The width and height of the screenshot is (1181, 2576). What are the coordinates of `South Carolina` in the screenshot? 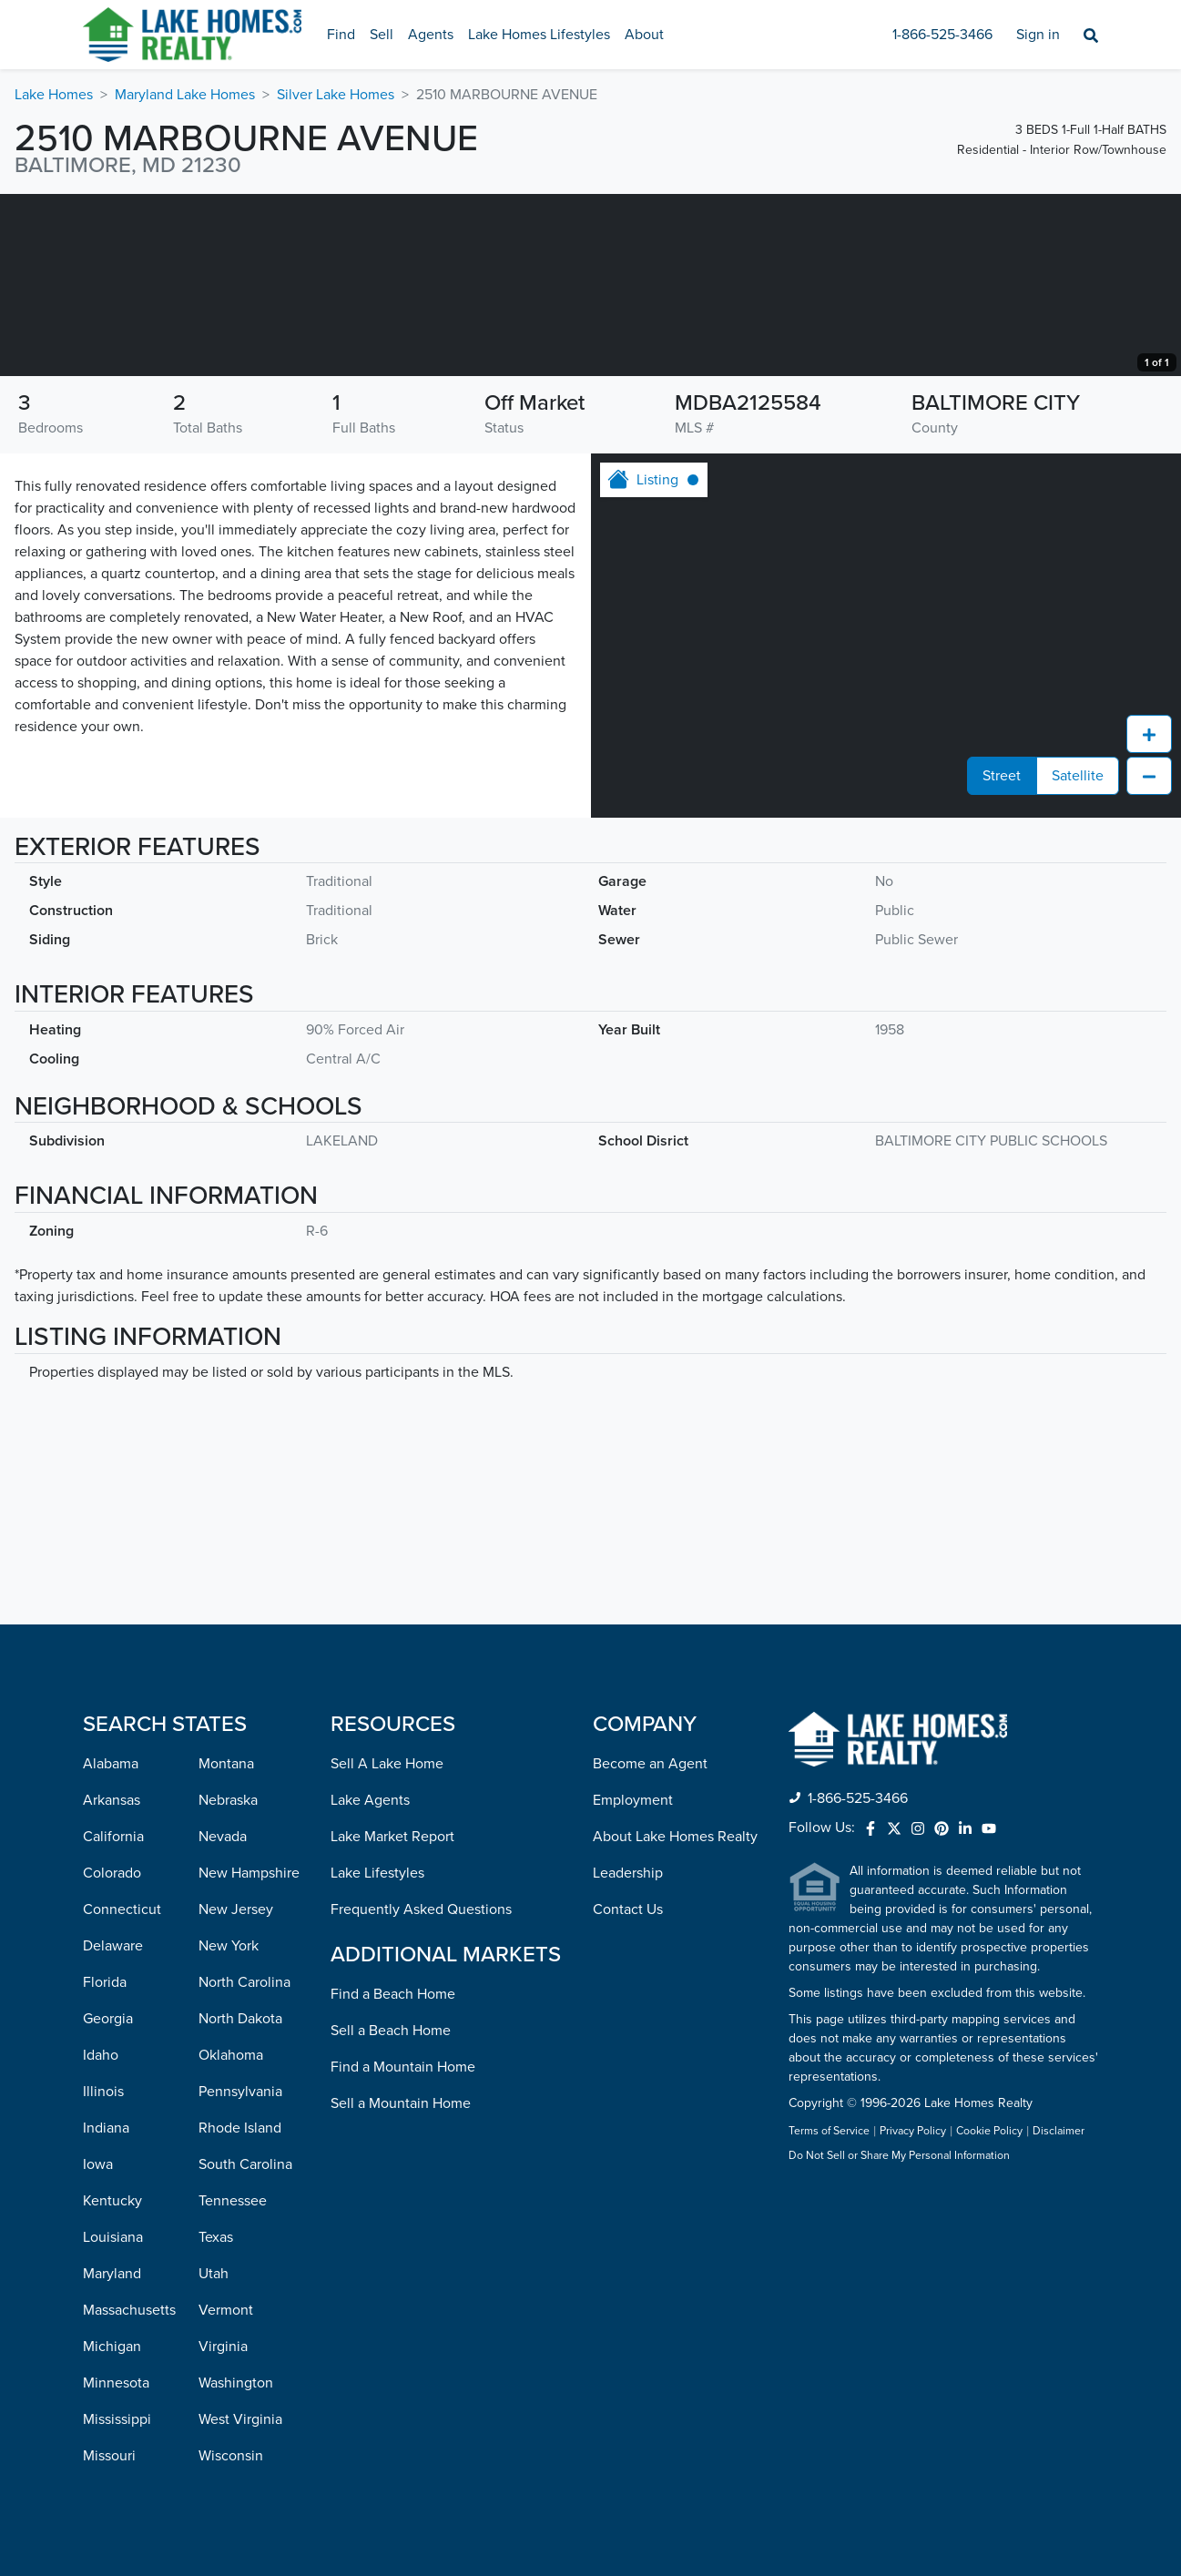 It's located at (245, 2164).